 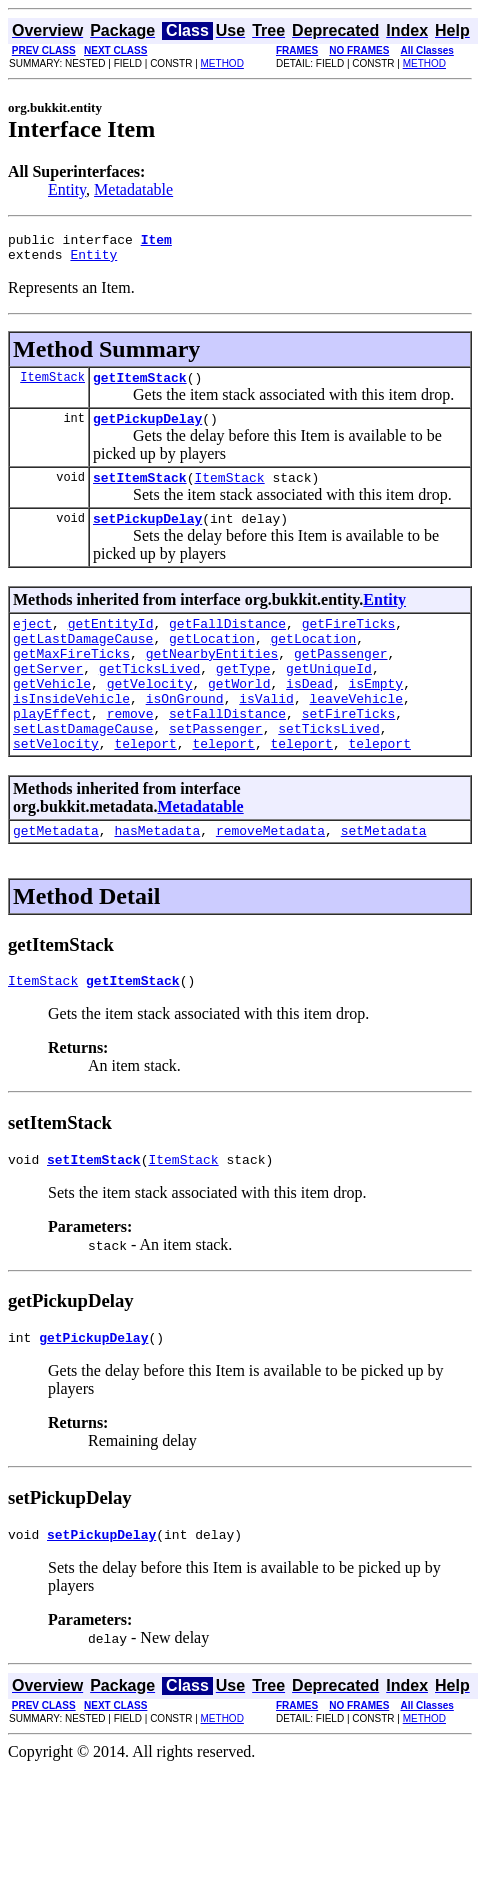 I want to click on setPickupDelay, so click(x=147, y=536).